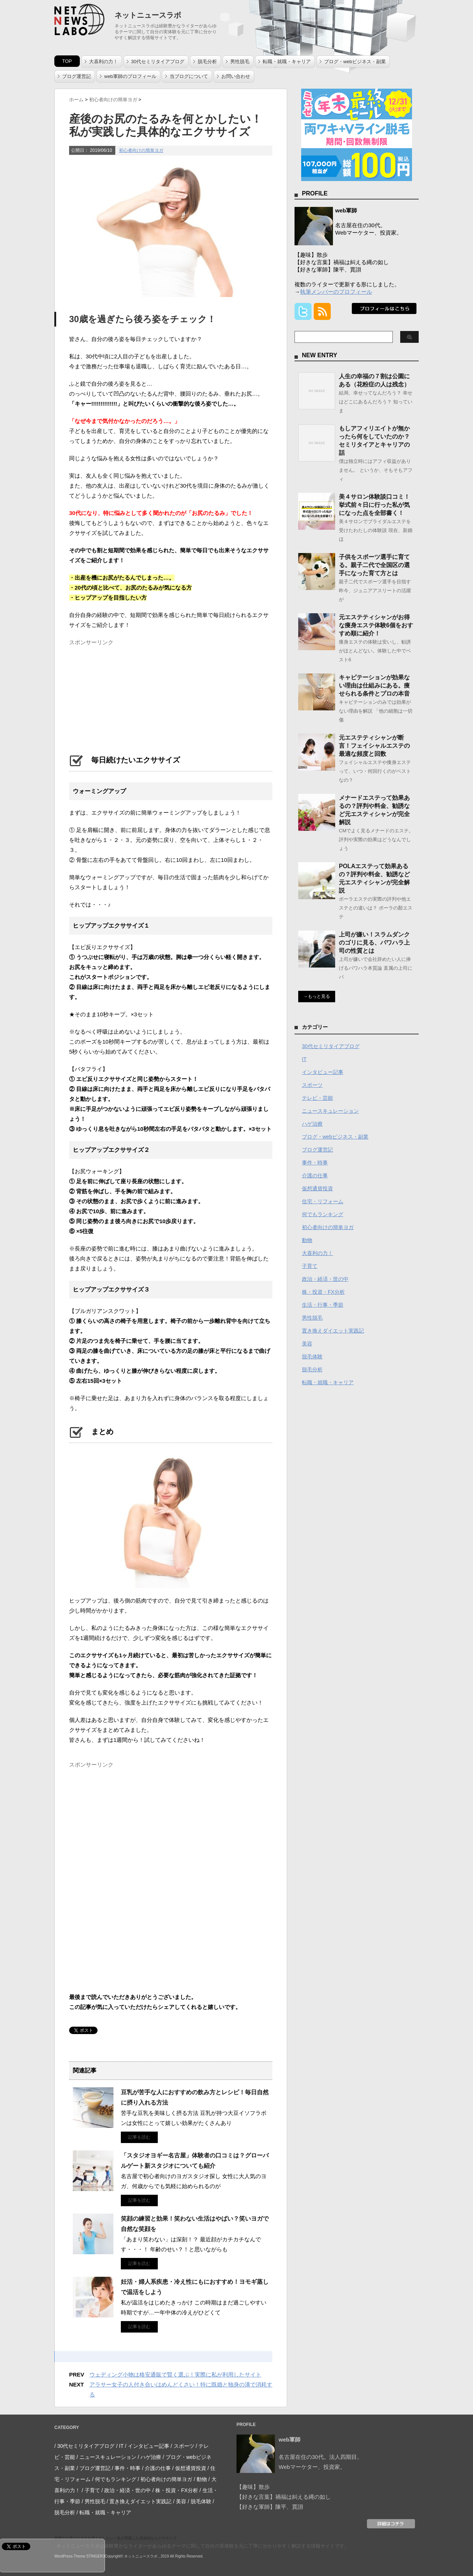 The image size is (473, 2576). Describe the element at coordinates (139, 2501) in the screenshot. I see `/ 置き換えダイエット実践記` at that location.